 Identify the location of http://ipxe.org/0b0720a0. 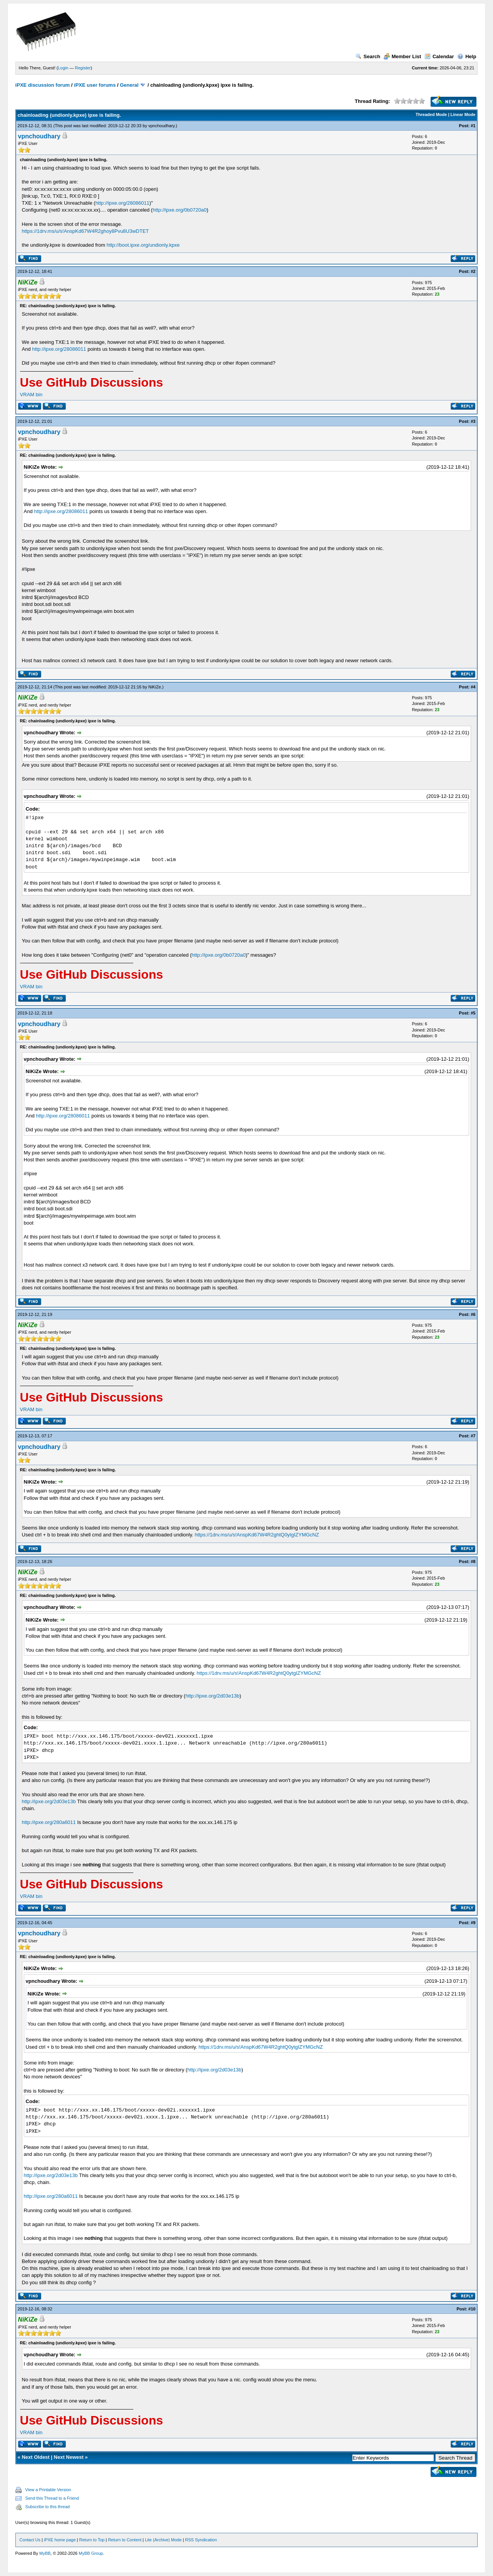
(179, 210).